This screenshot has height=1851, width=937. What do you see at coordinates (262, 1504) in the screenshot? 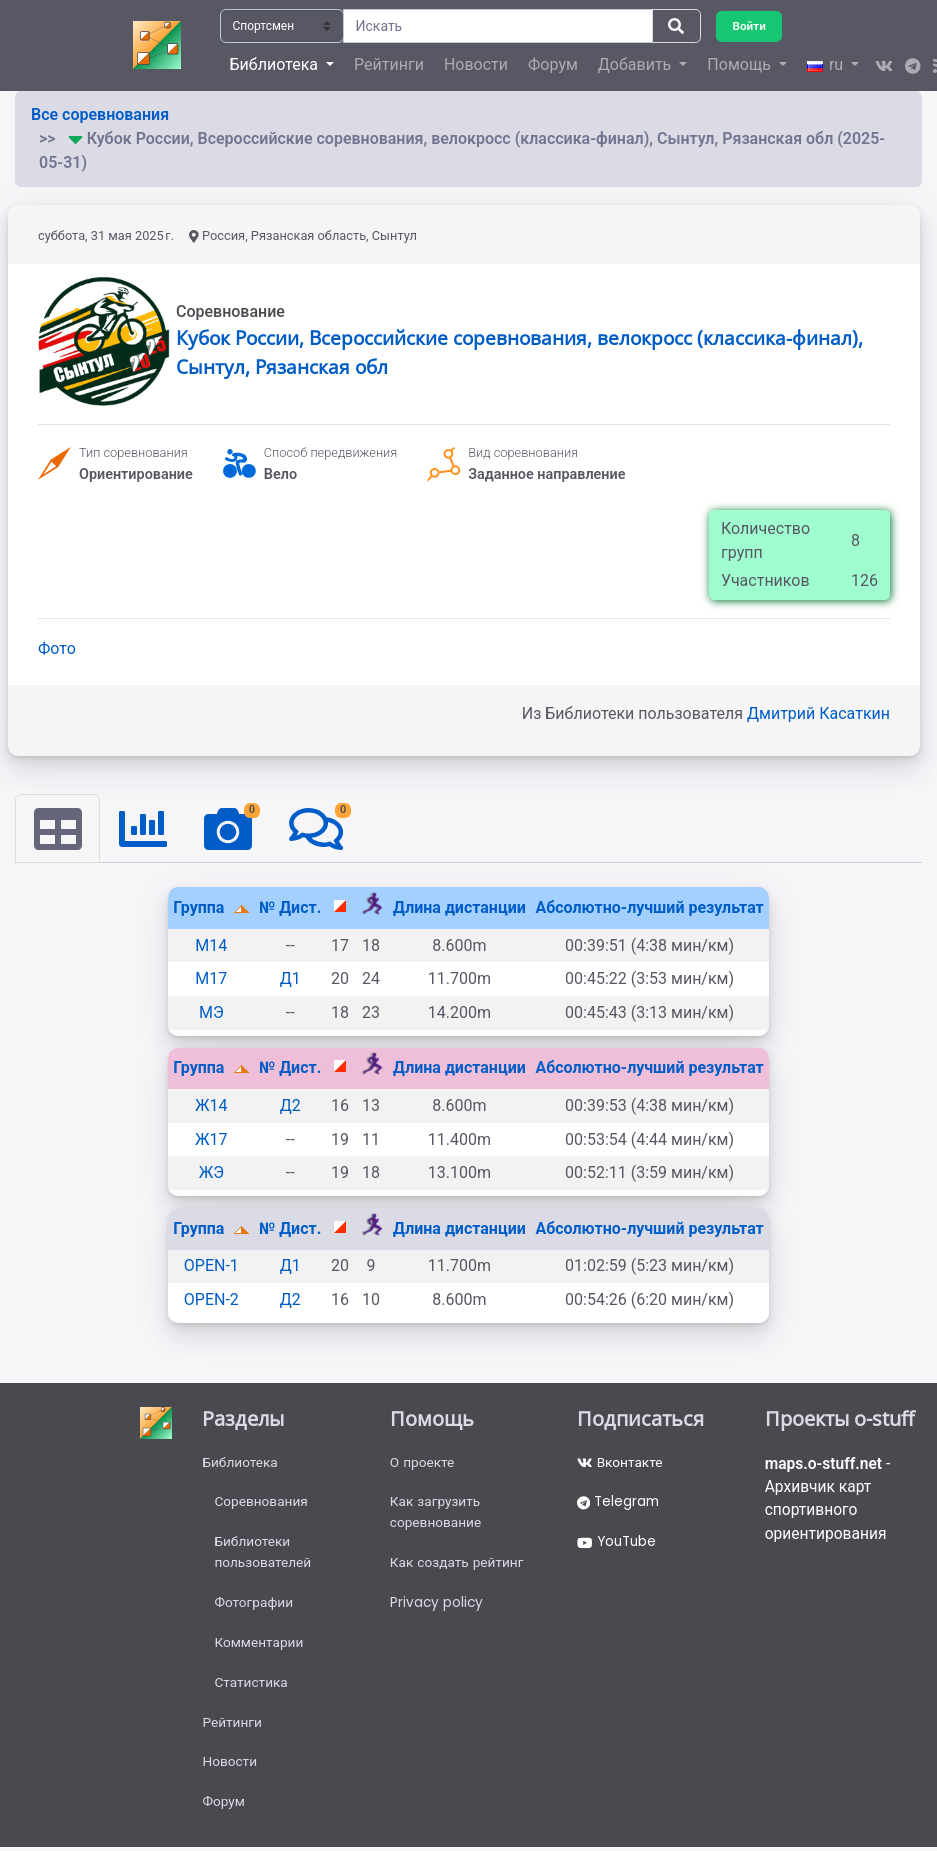
I see `Соревнования` at bounding box center [262, 1504].